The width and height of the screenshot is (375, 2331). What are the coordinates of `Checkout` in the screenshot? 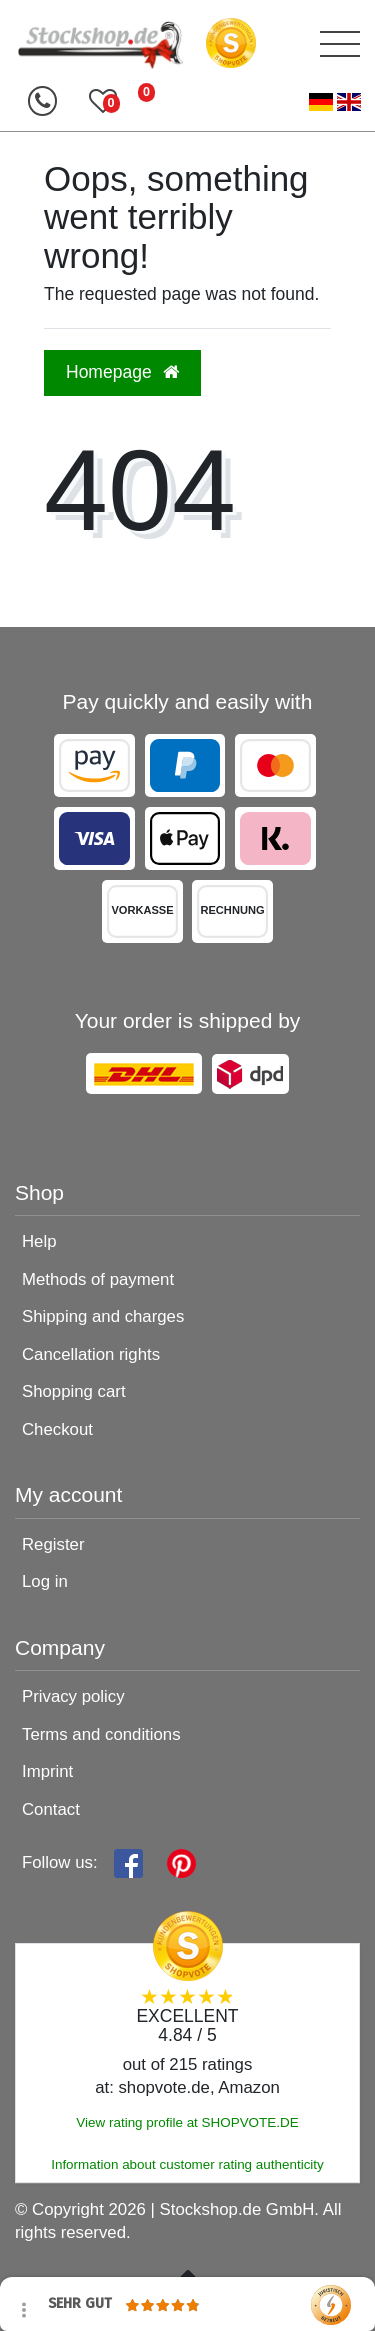 It's located at (57, 1429).